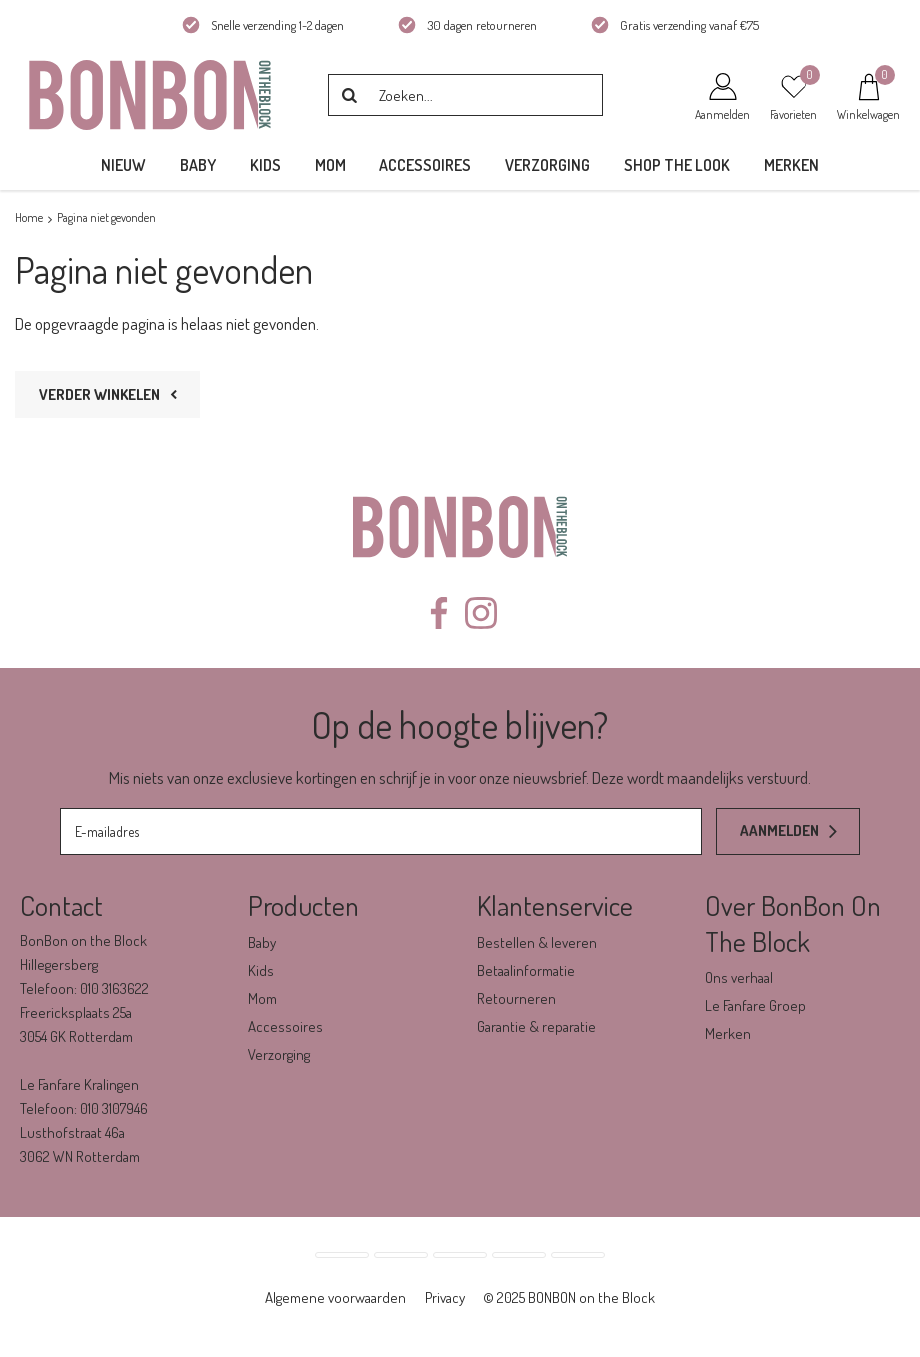 This screenshot has height=1357, width=920. What do you see at coordinates (99, 394) in the screenshot?
I see `Verder winkelen` at bounding box center [99, 394].